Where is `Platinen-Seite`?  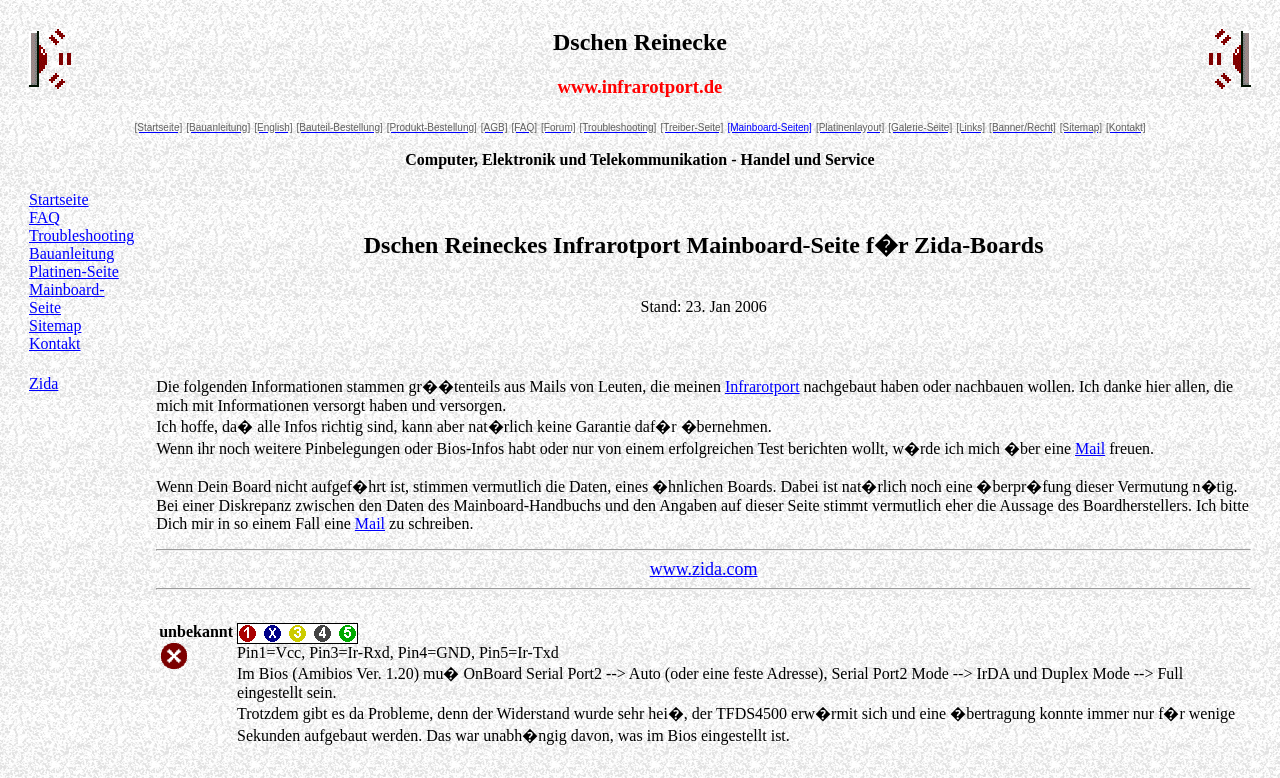 Platinen-Seite is located at coordinates (74, 271).